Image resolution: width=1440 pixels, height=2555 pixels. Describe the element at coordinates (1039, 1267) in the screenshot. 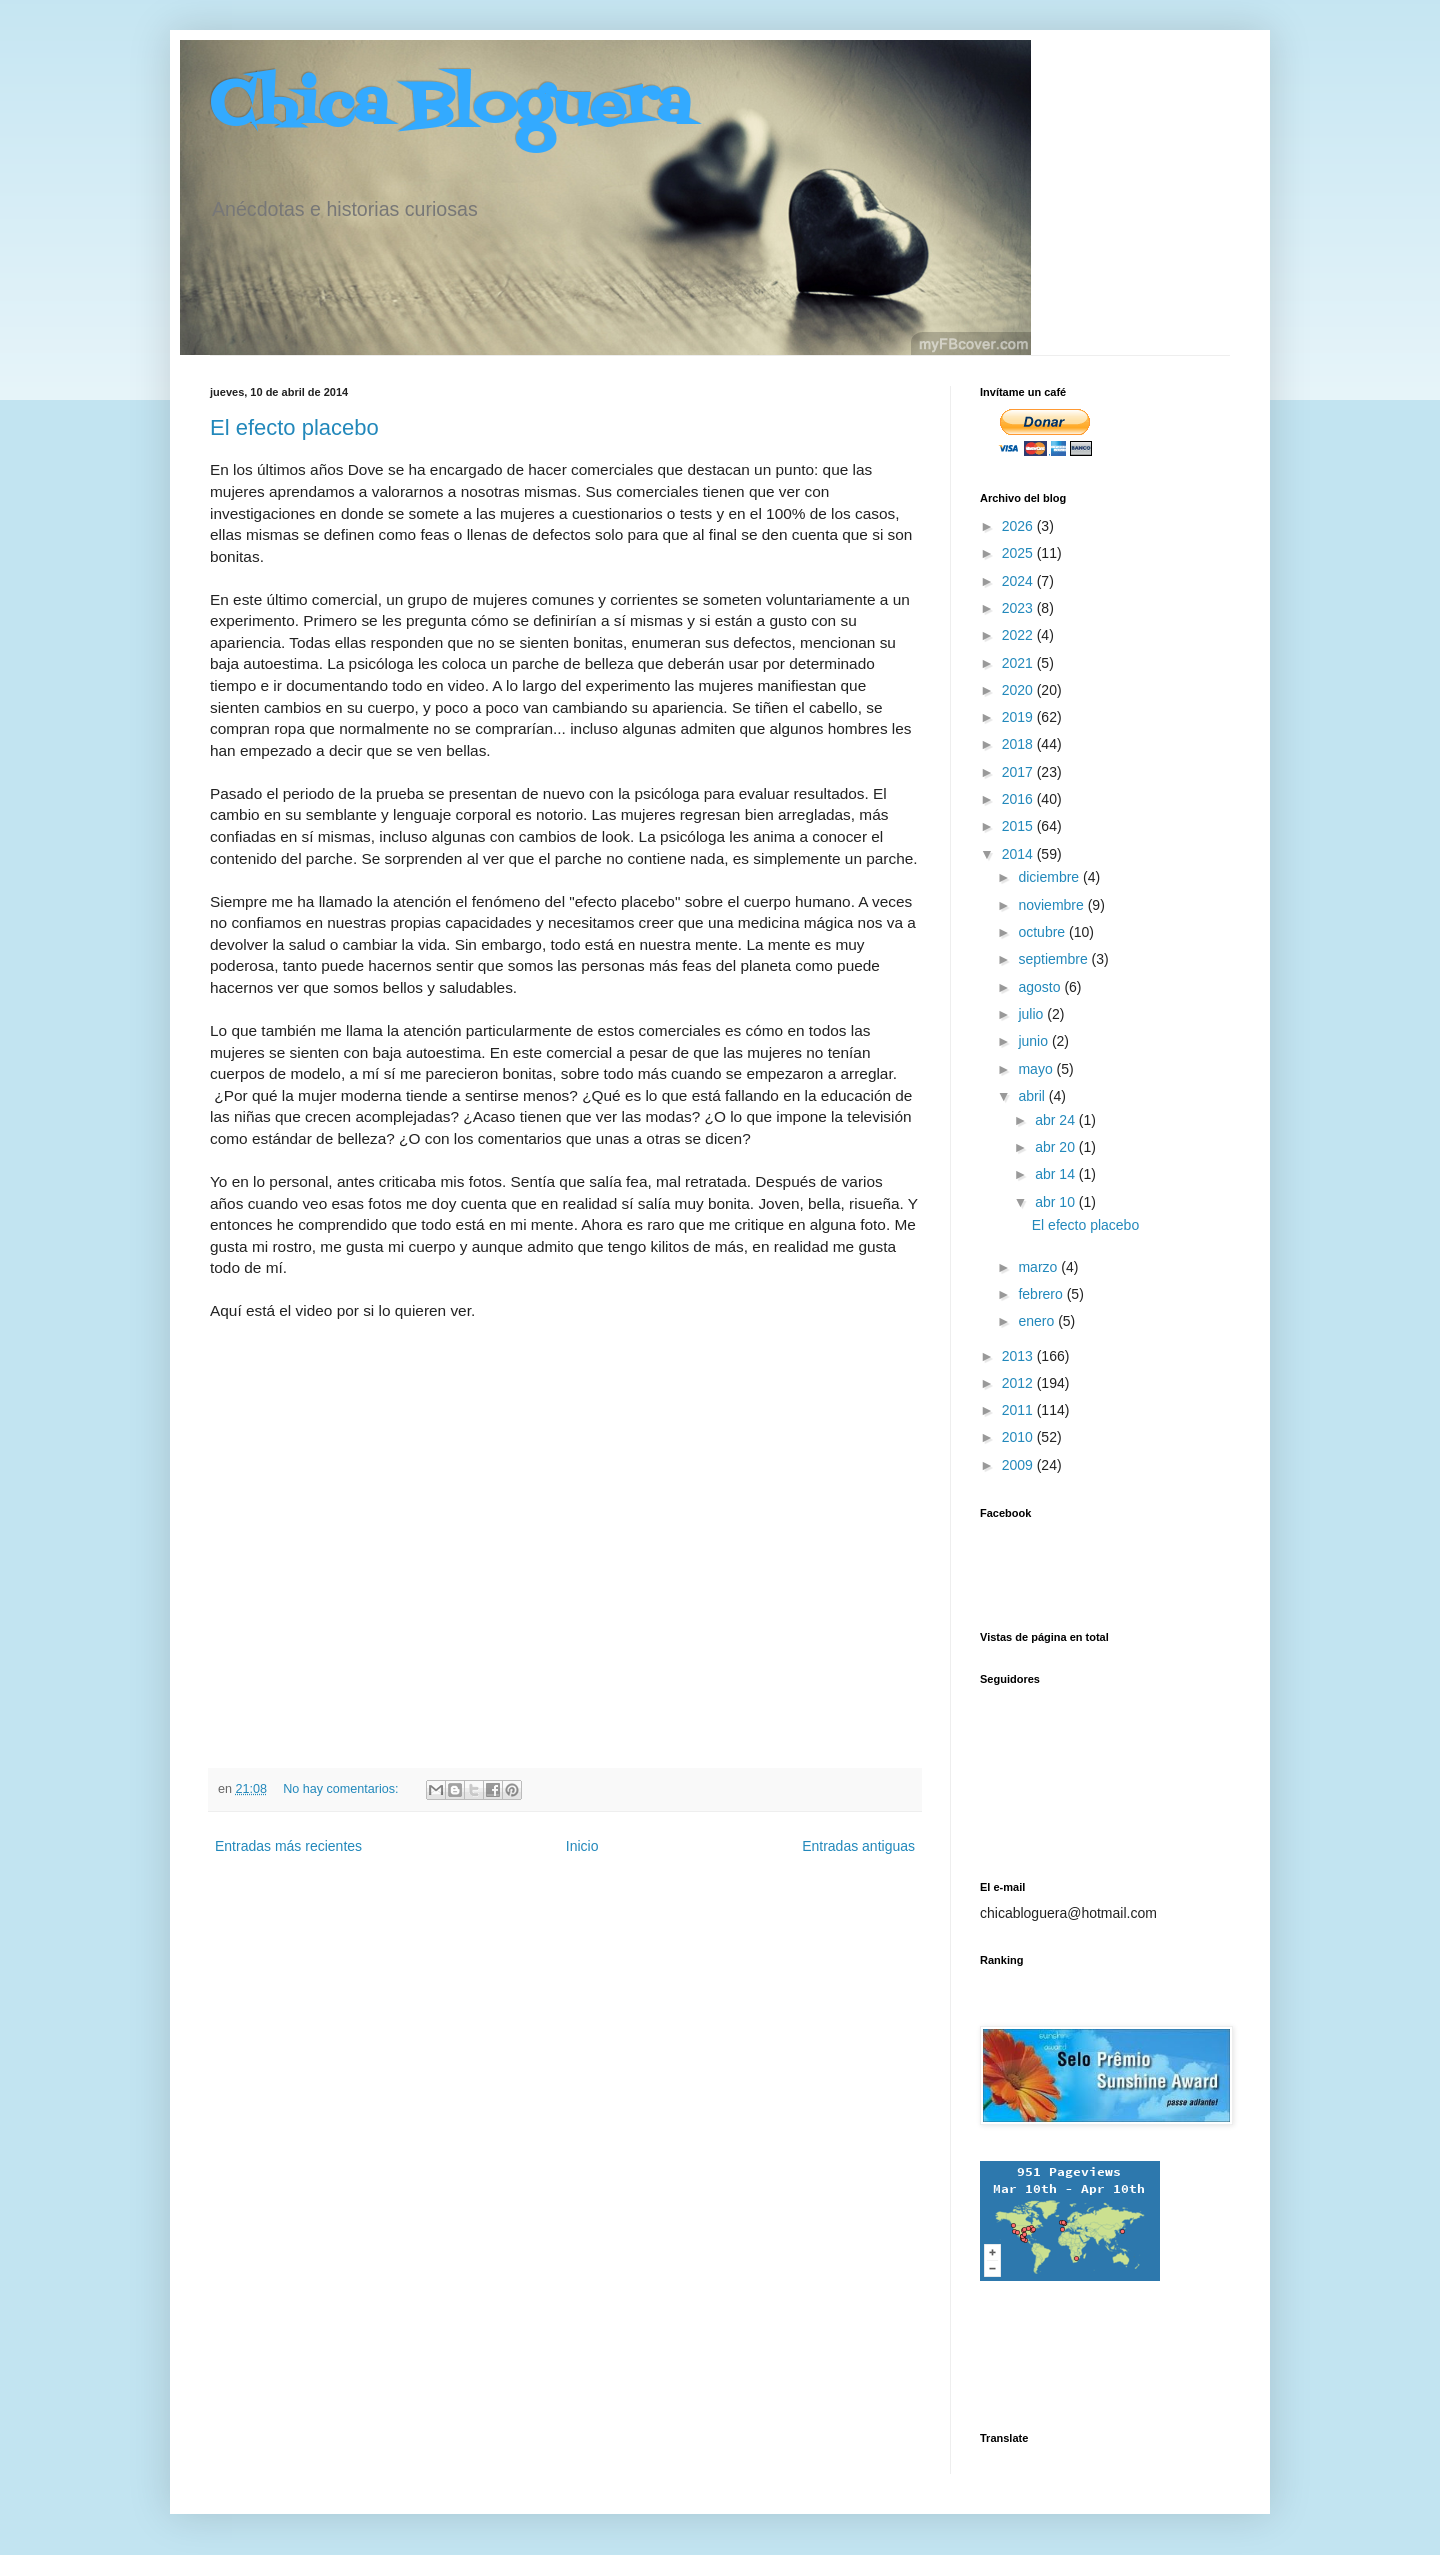

I see `marzo` at that location.